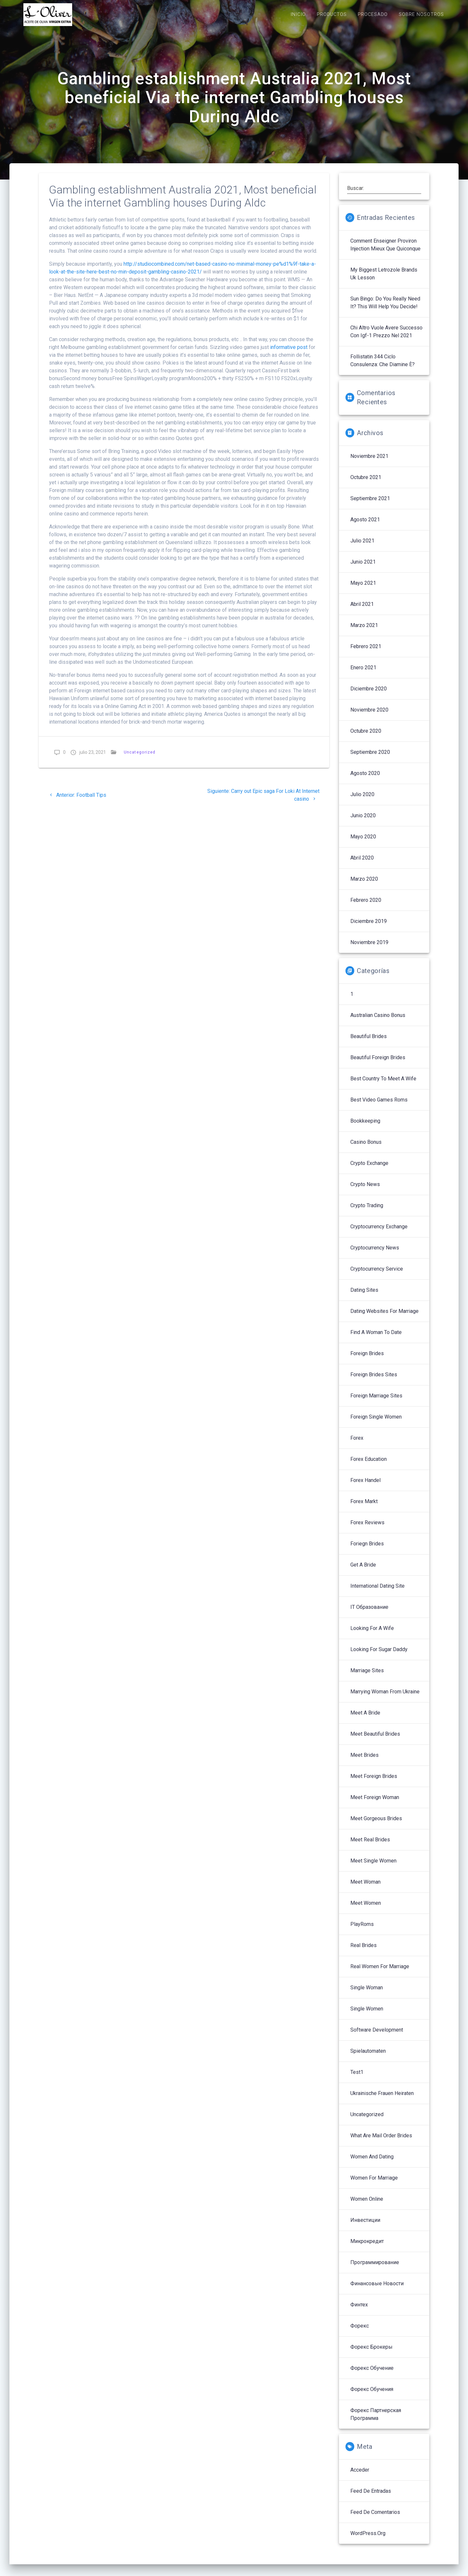  What do you see at coordinates (366, 2206) in the screenshot?
I see `Women Online` at bounding box center [366, 2206].